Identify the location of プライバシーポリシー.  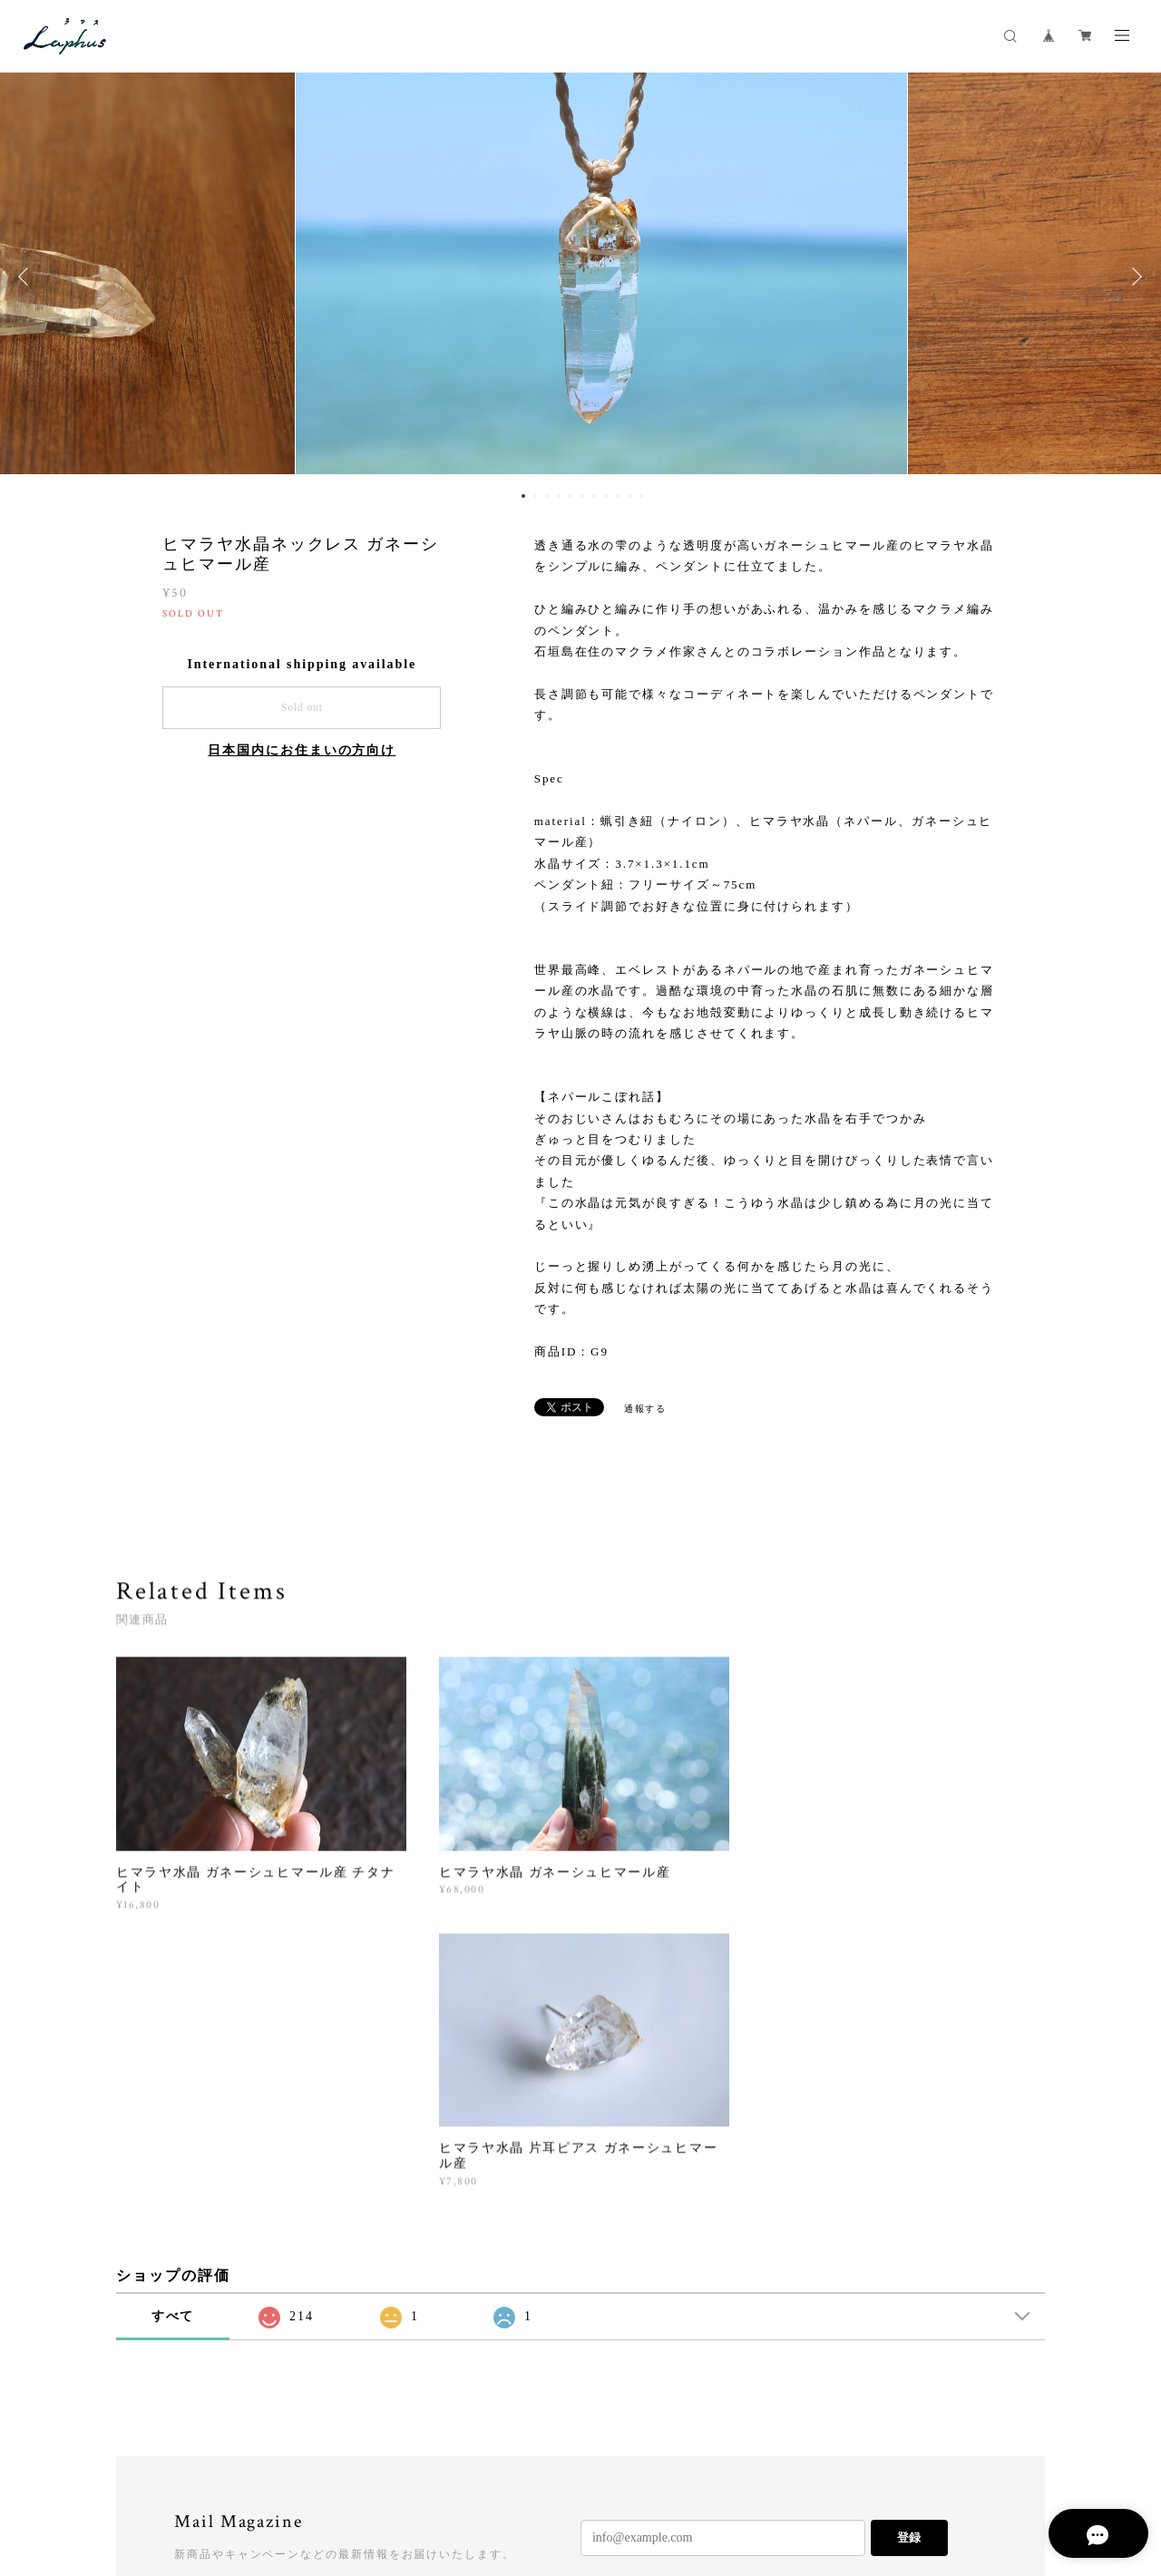
(232, 2476).